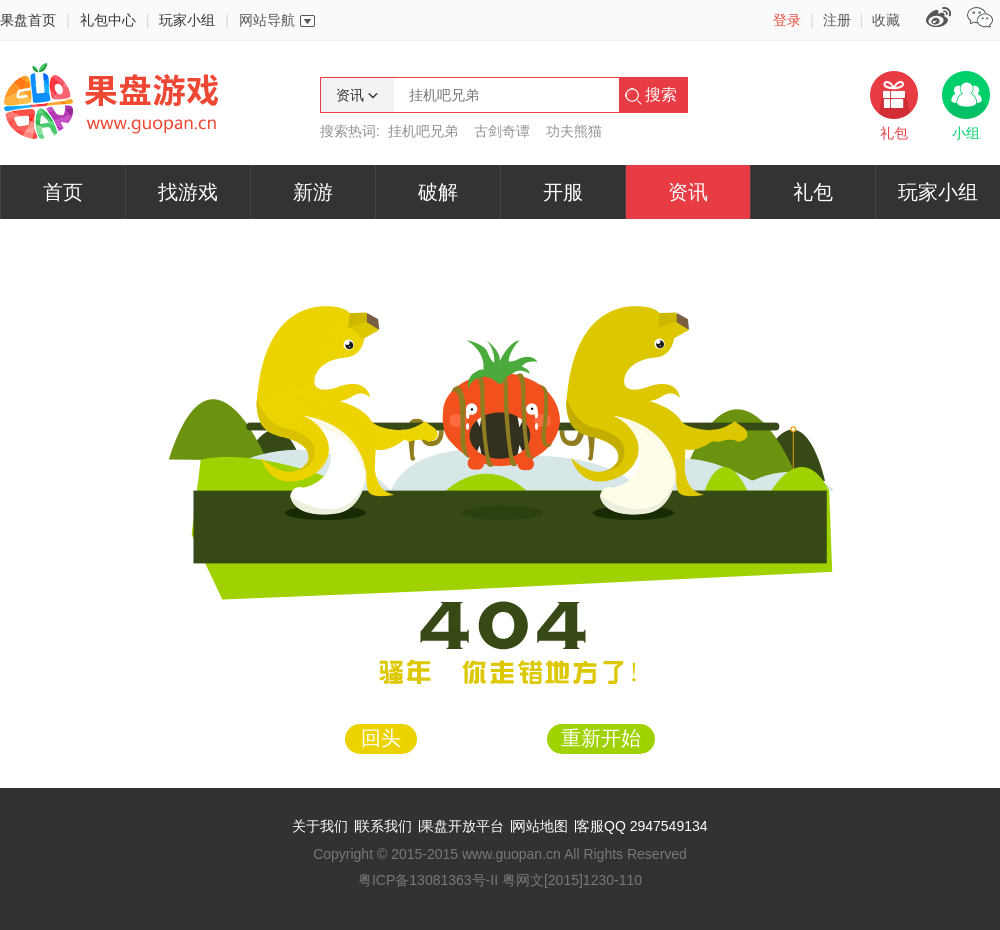  Describe the element at coordinates (813, 192) in the screenshot. I see `礼包` at that location.